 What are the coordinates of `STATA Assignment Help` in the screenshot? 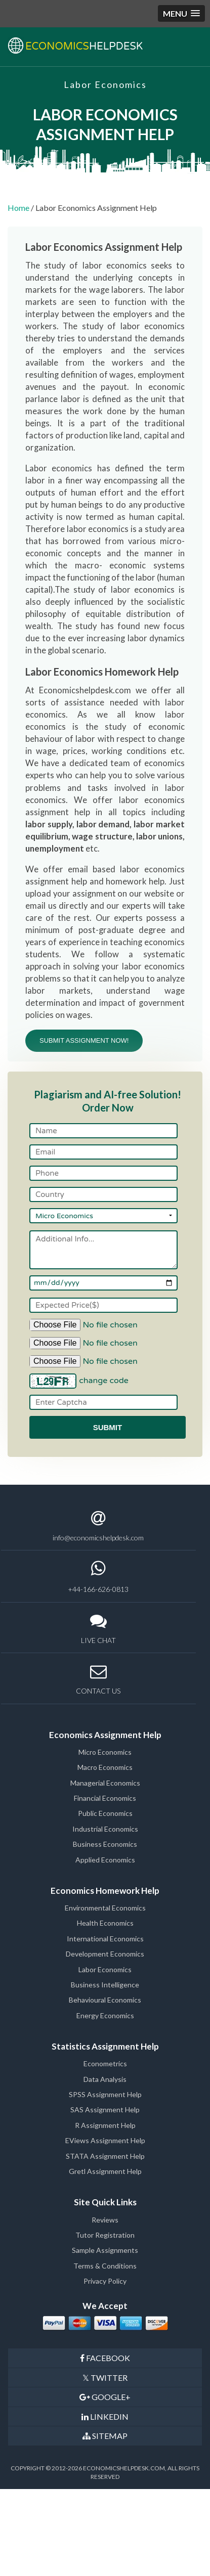 It's located at (105, 2156).